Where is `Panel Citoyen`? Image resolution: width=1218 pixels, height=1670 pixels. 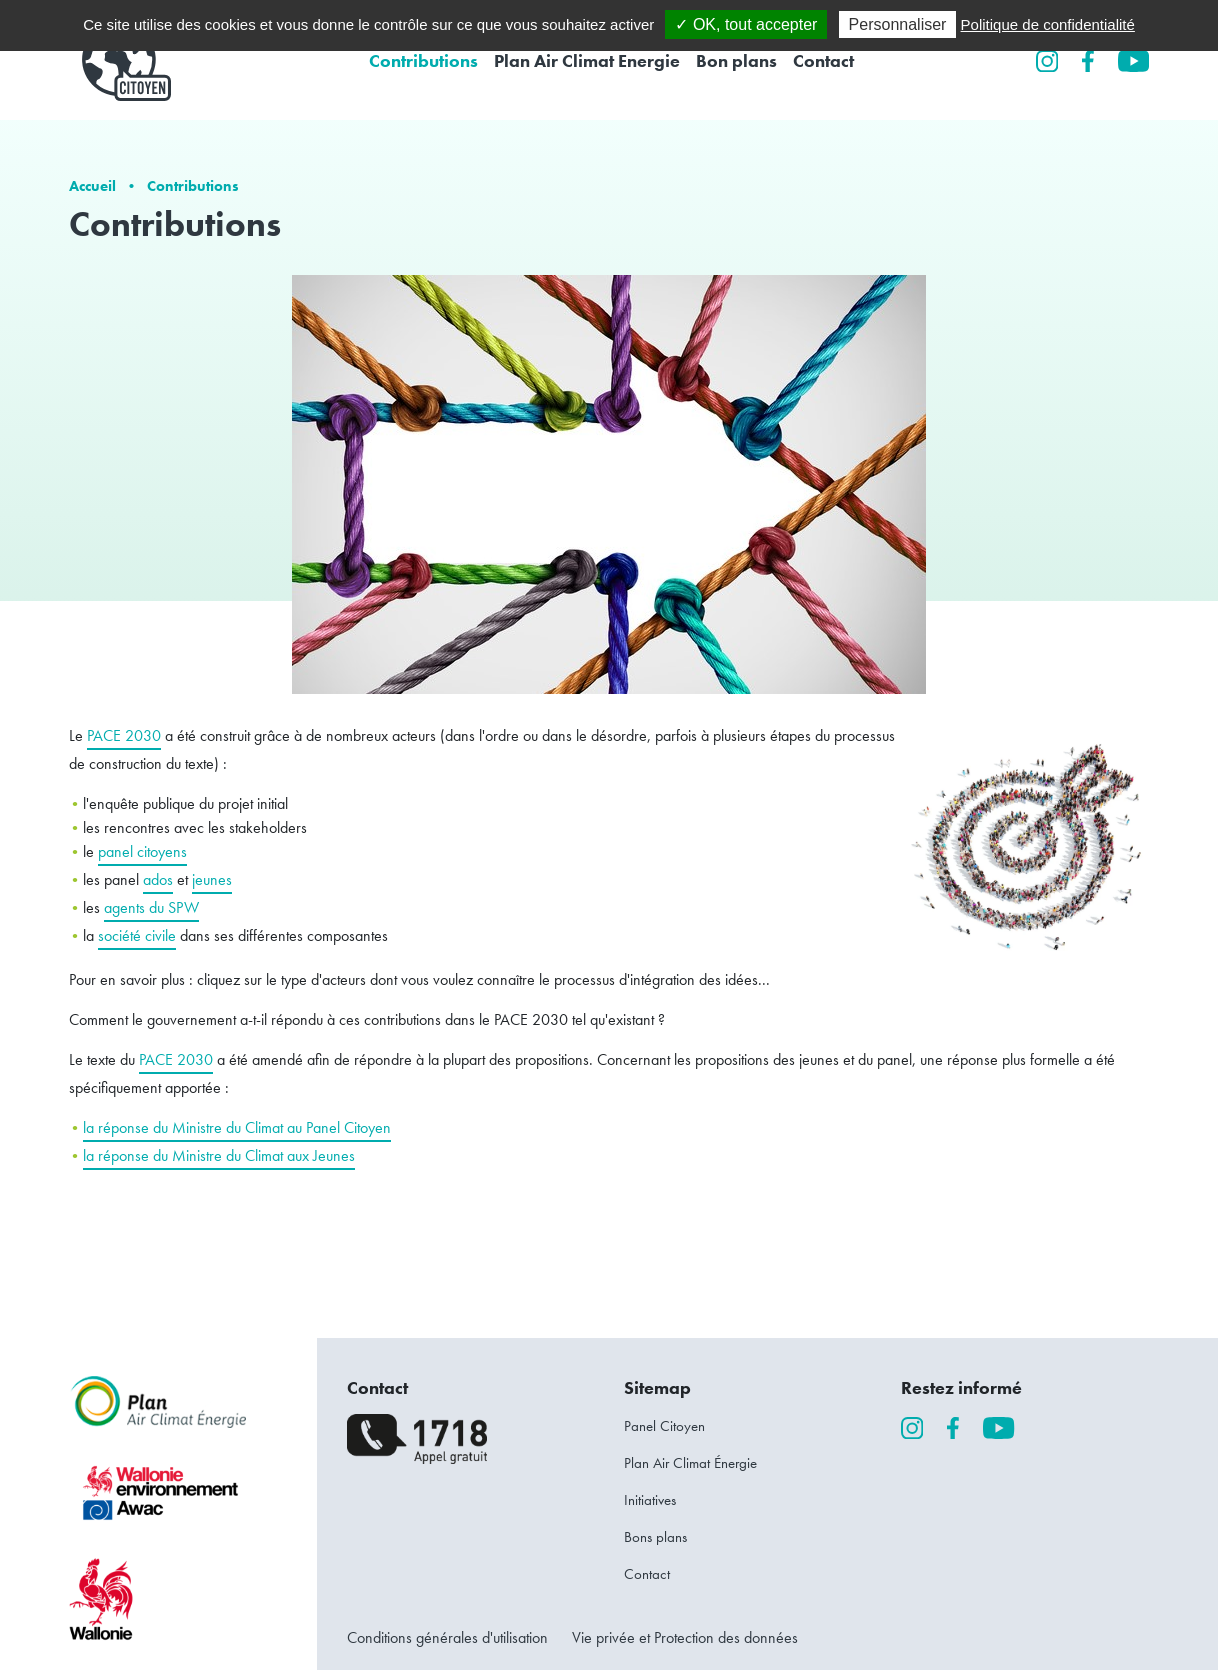 Panel Citoyen is located at coordinates (664, 1426).